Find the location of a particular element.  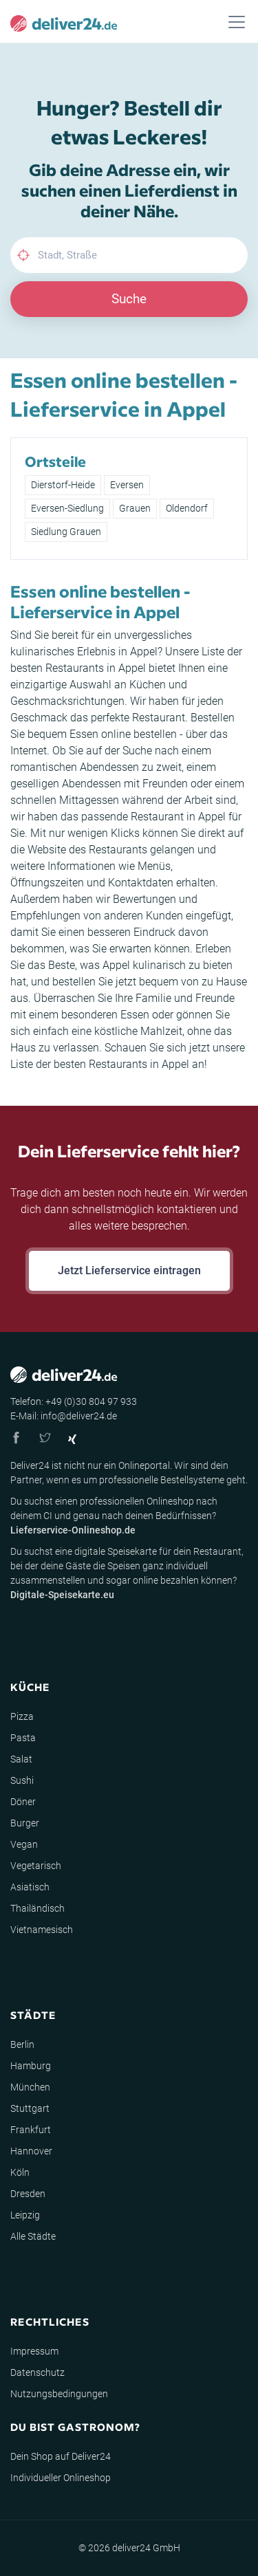

Nutzungsbedingungen is located at coordinates (59, 2393).